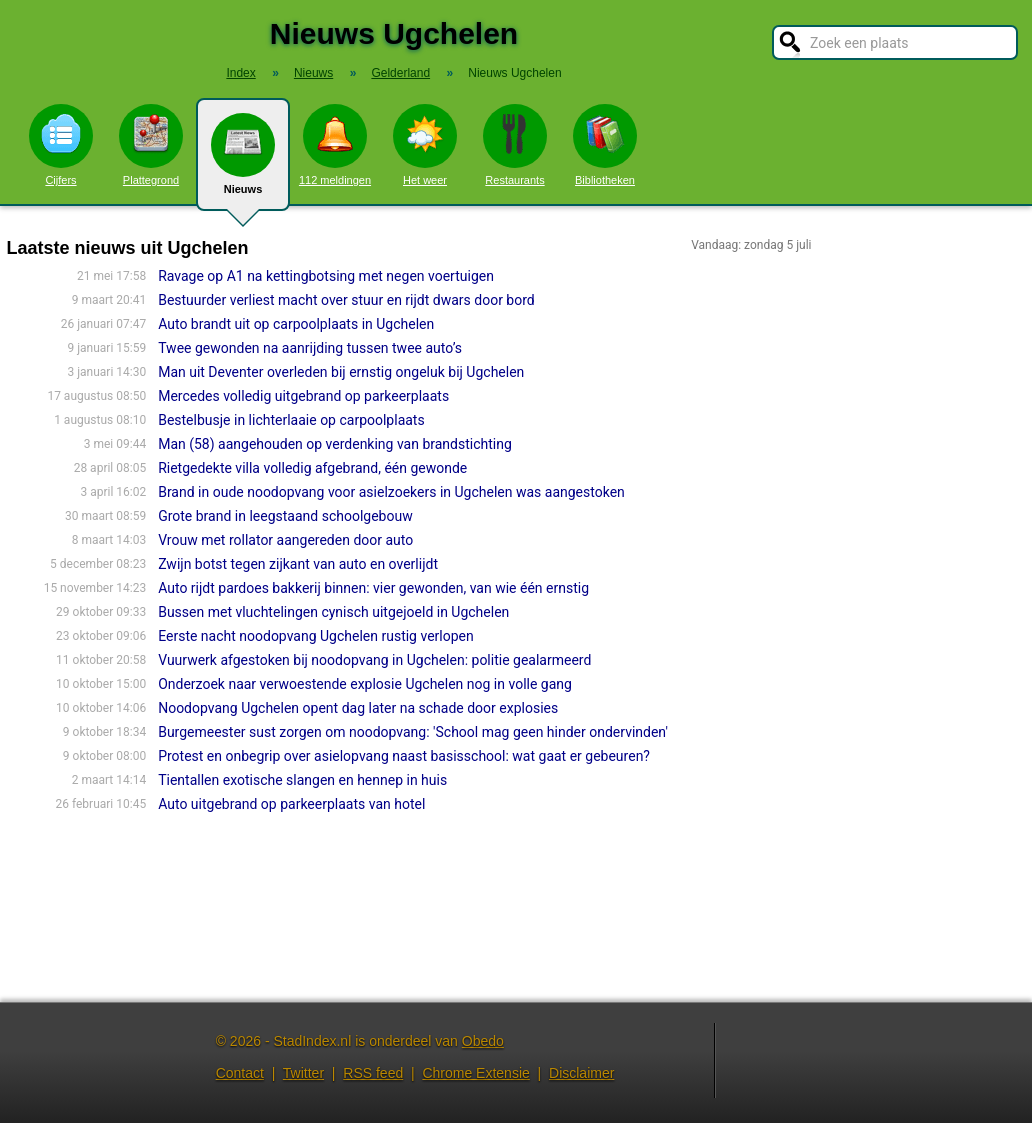 Image resolution: width=1032 pixels, height=1123 pixels. I want to click on Mercedes volledig uitgebrand op parkeerplaats, so click(303, 396).